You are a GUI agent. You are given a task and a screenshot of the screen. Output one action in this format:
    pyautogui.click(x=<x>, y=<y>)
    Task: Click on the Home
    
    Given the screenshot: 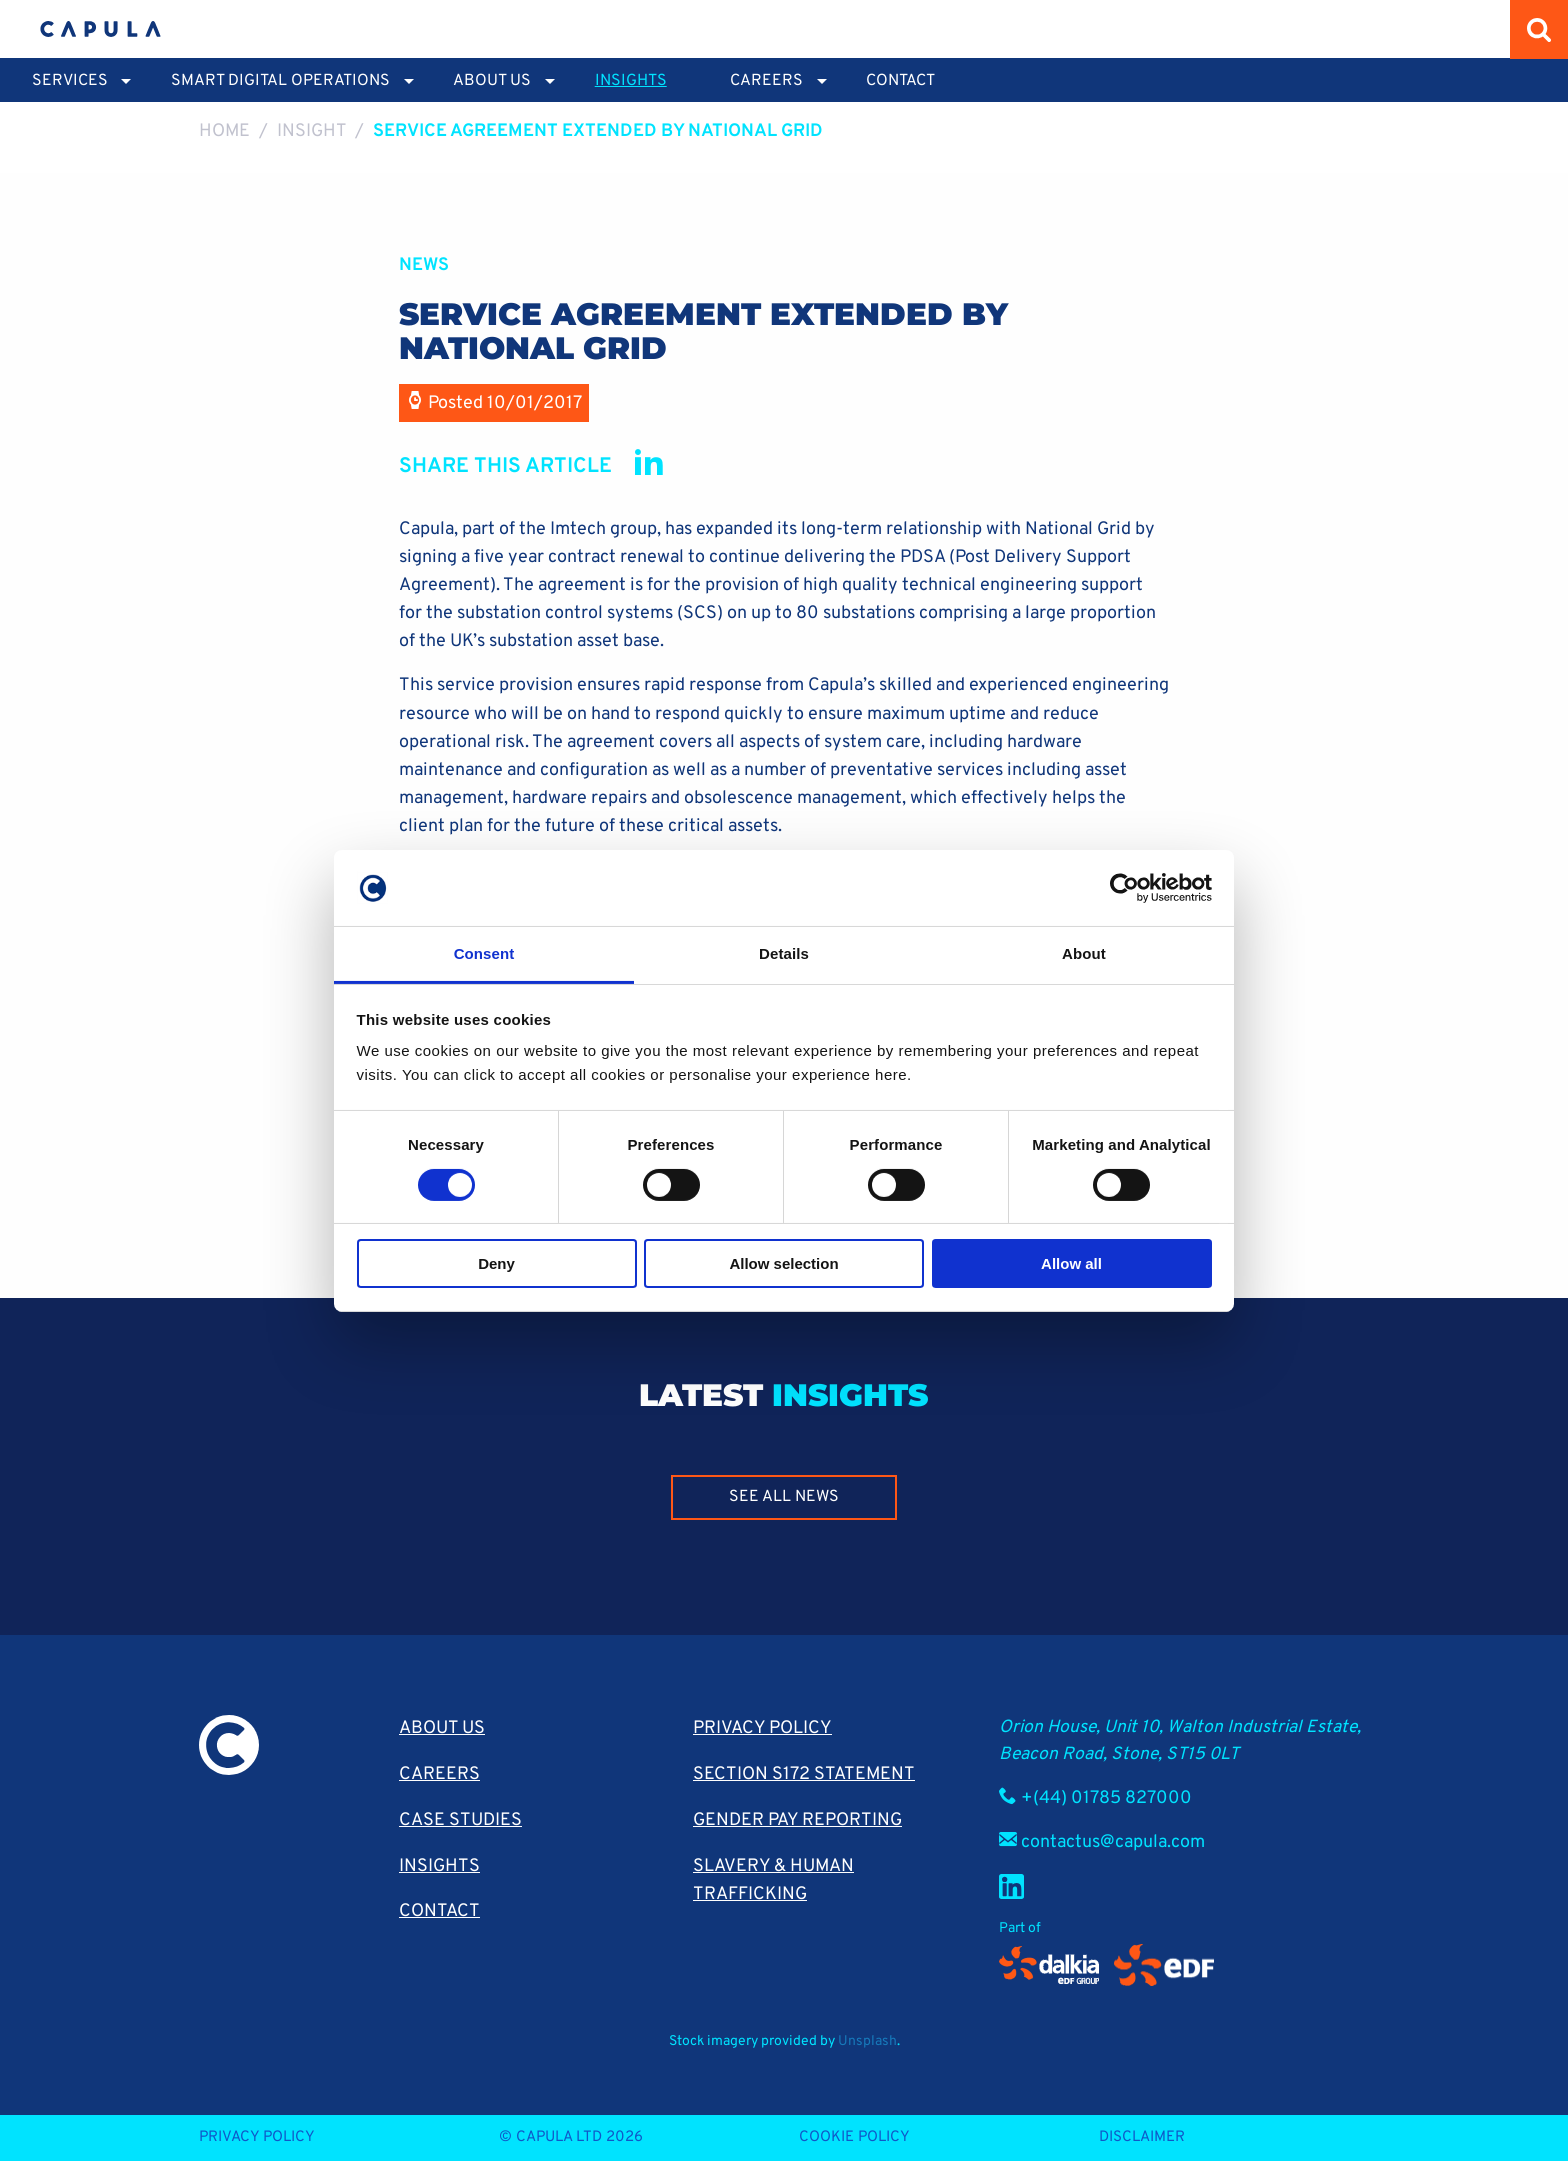 What is the action you would take?
    pyautogui.click(x=224, y=131)
    